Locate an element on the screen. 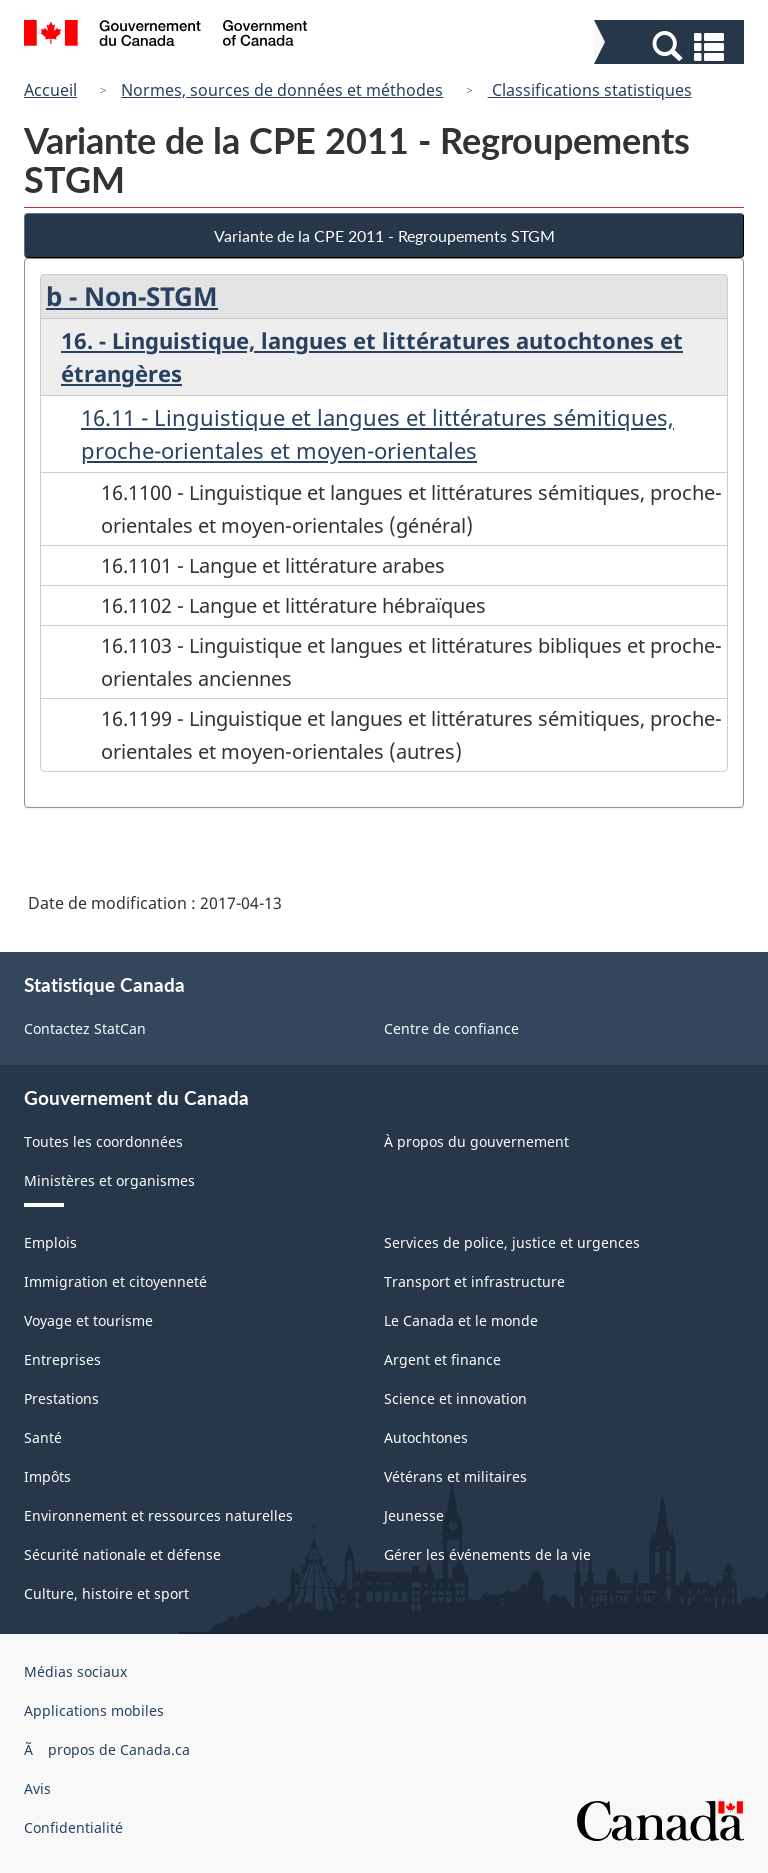 The image size is (768, 1873). Toutes les coordonnées is located at coordinates (103, 1141).